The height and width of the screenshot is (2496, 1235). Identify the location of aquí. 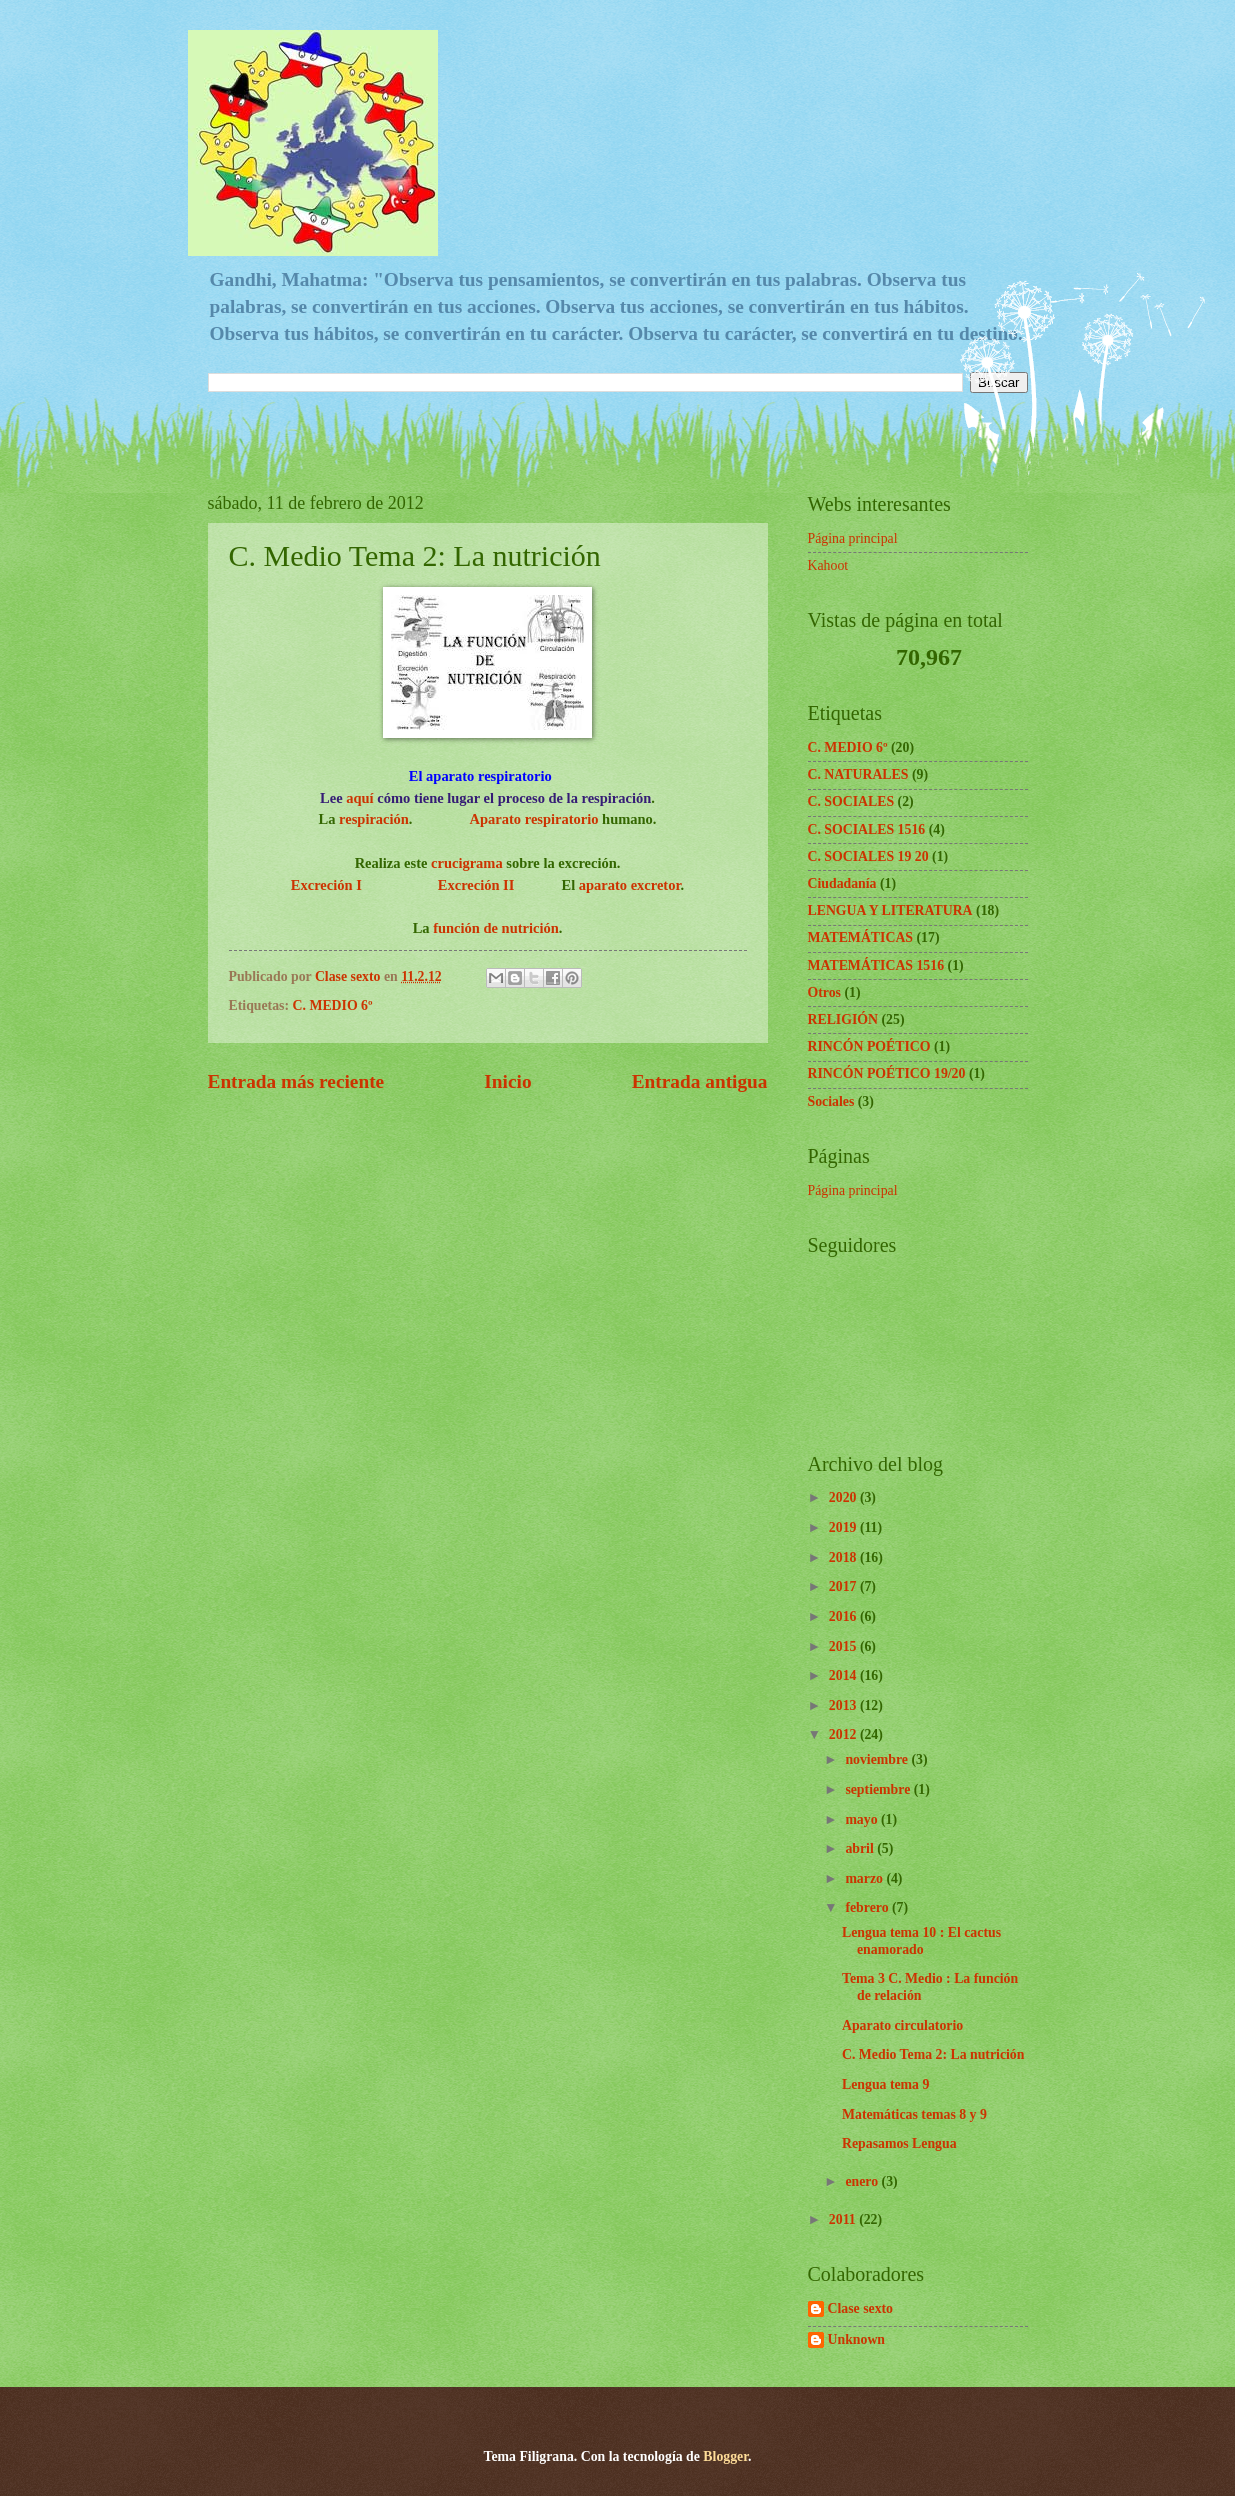
(359, 798).